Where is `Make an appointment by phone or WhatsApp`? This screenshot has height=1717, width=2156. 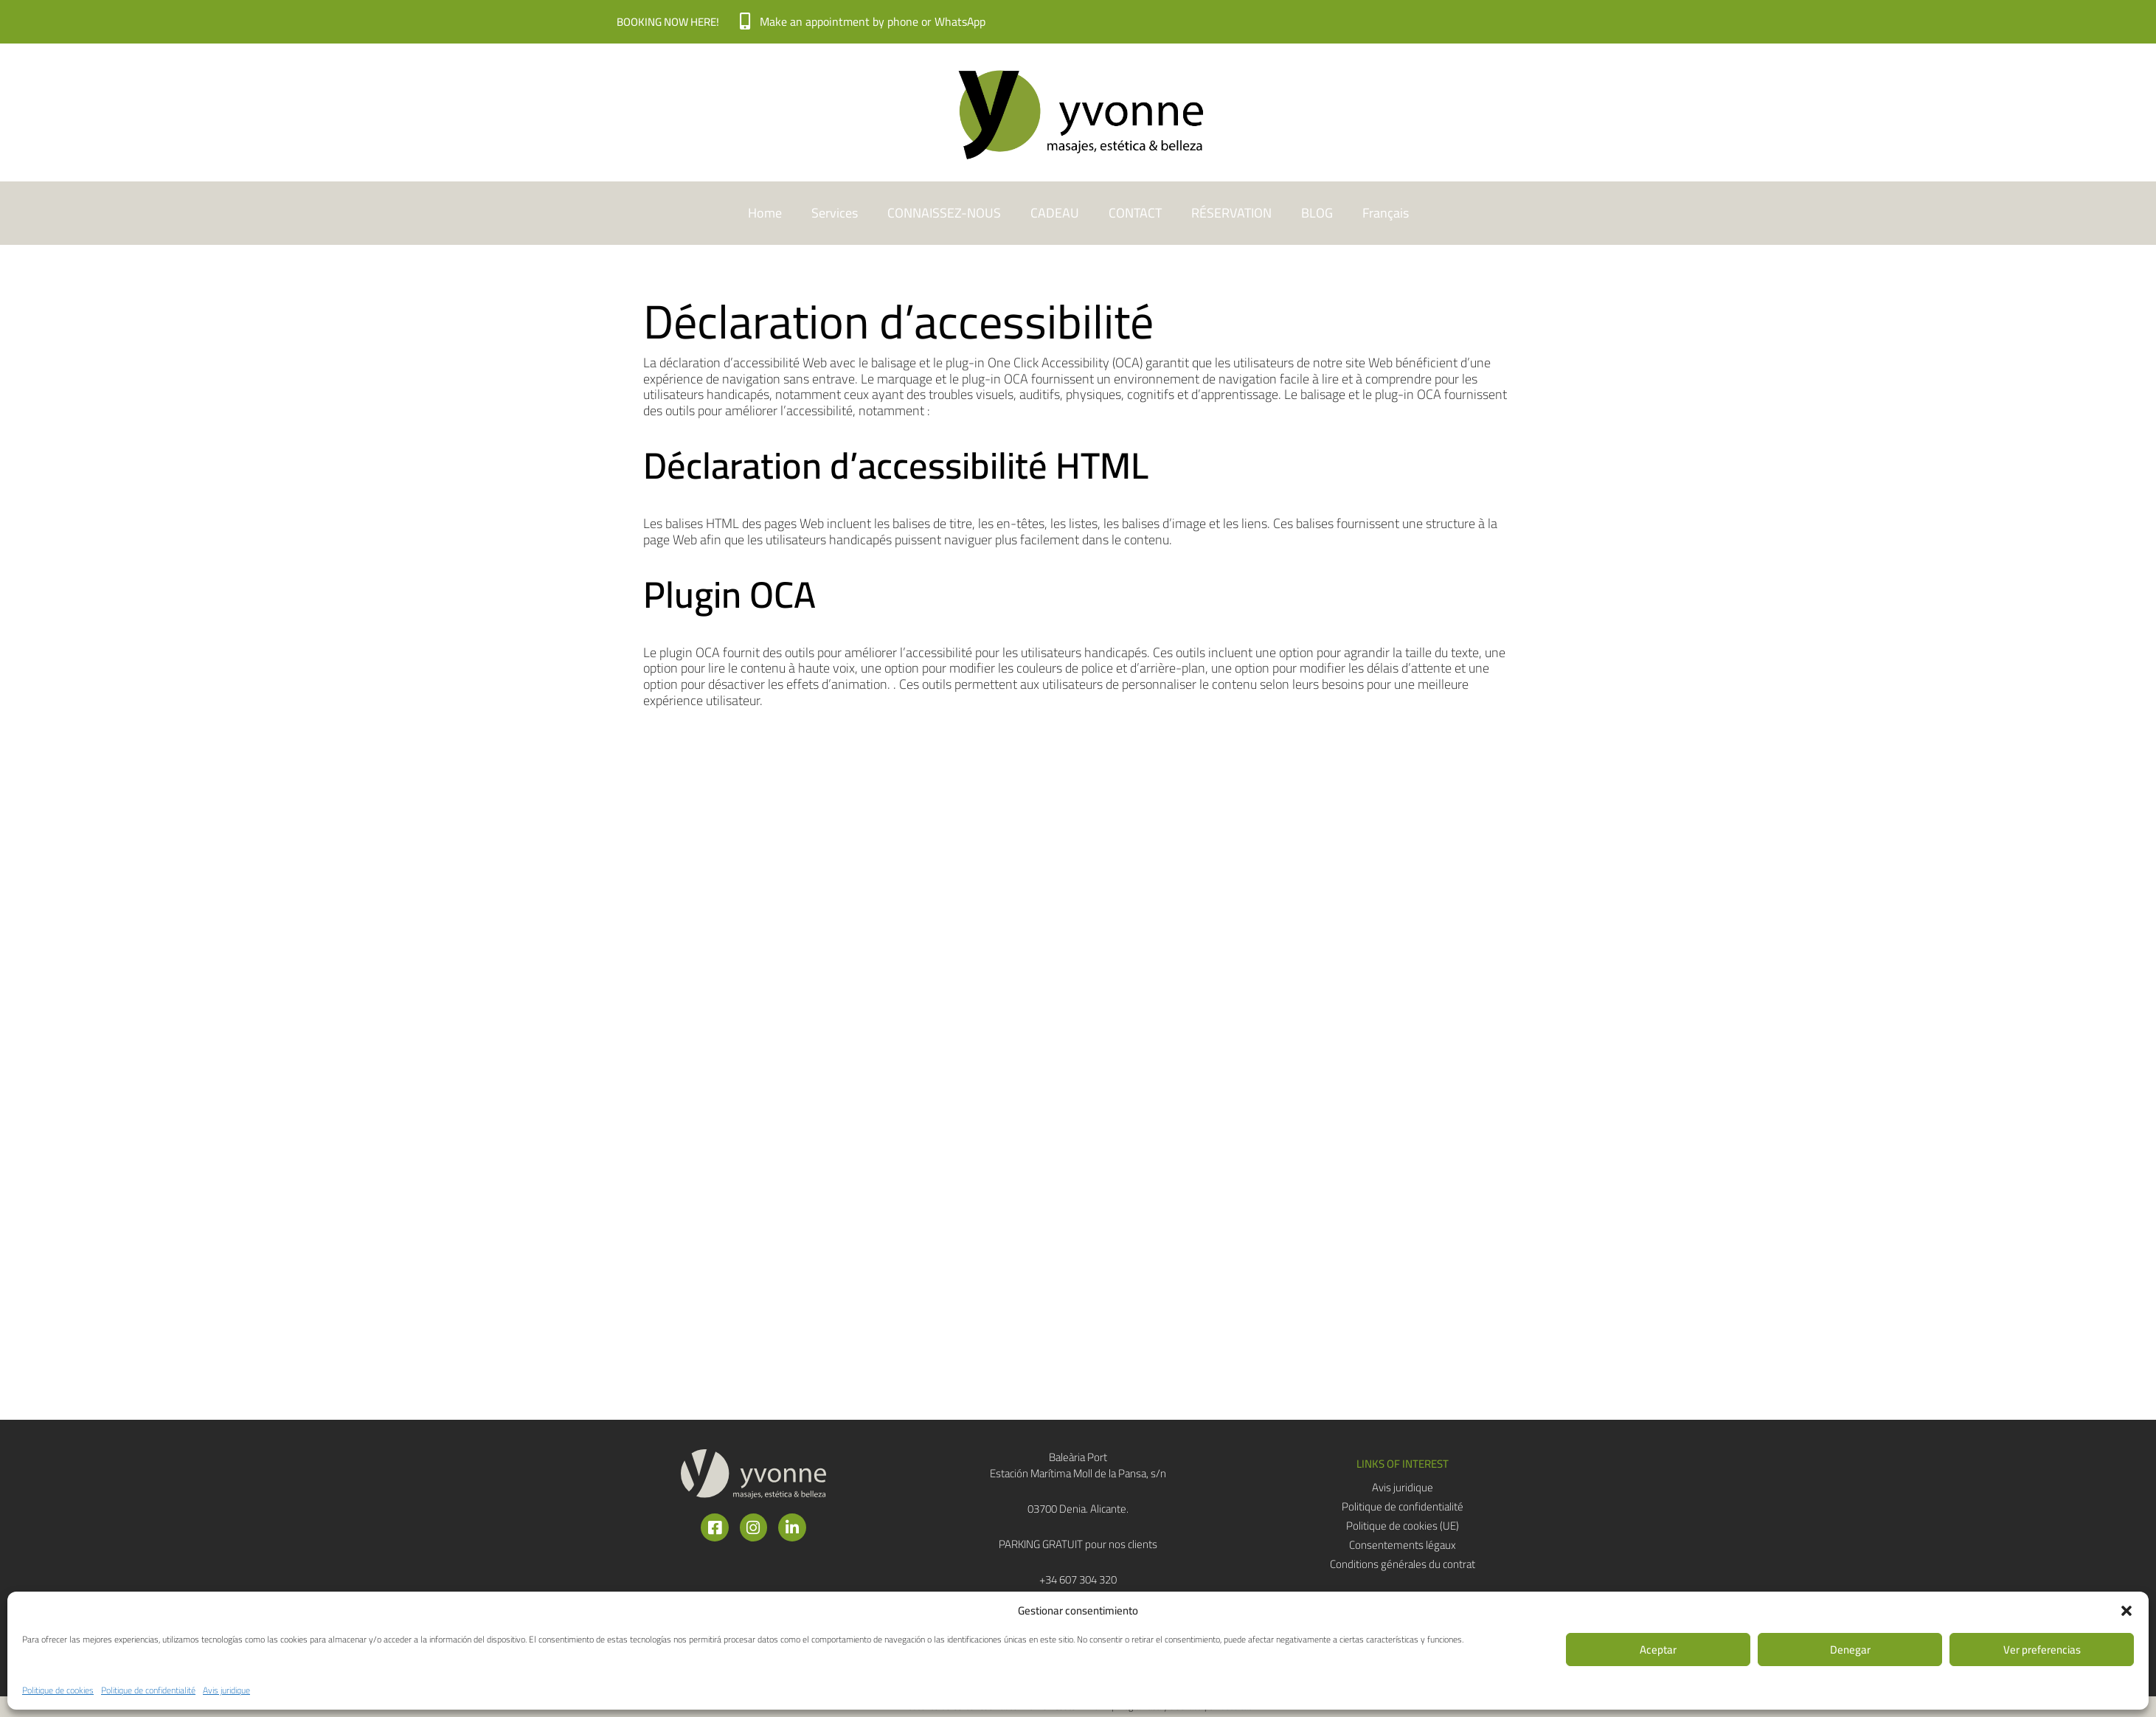 Make an appointment by phone or WhatsApp is located at coordinates (873, 21).